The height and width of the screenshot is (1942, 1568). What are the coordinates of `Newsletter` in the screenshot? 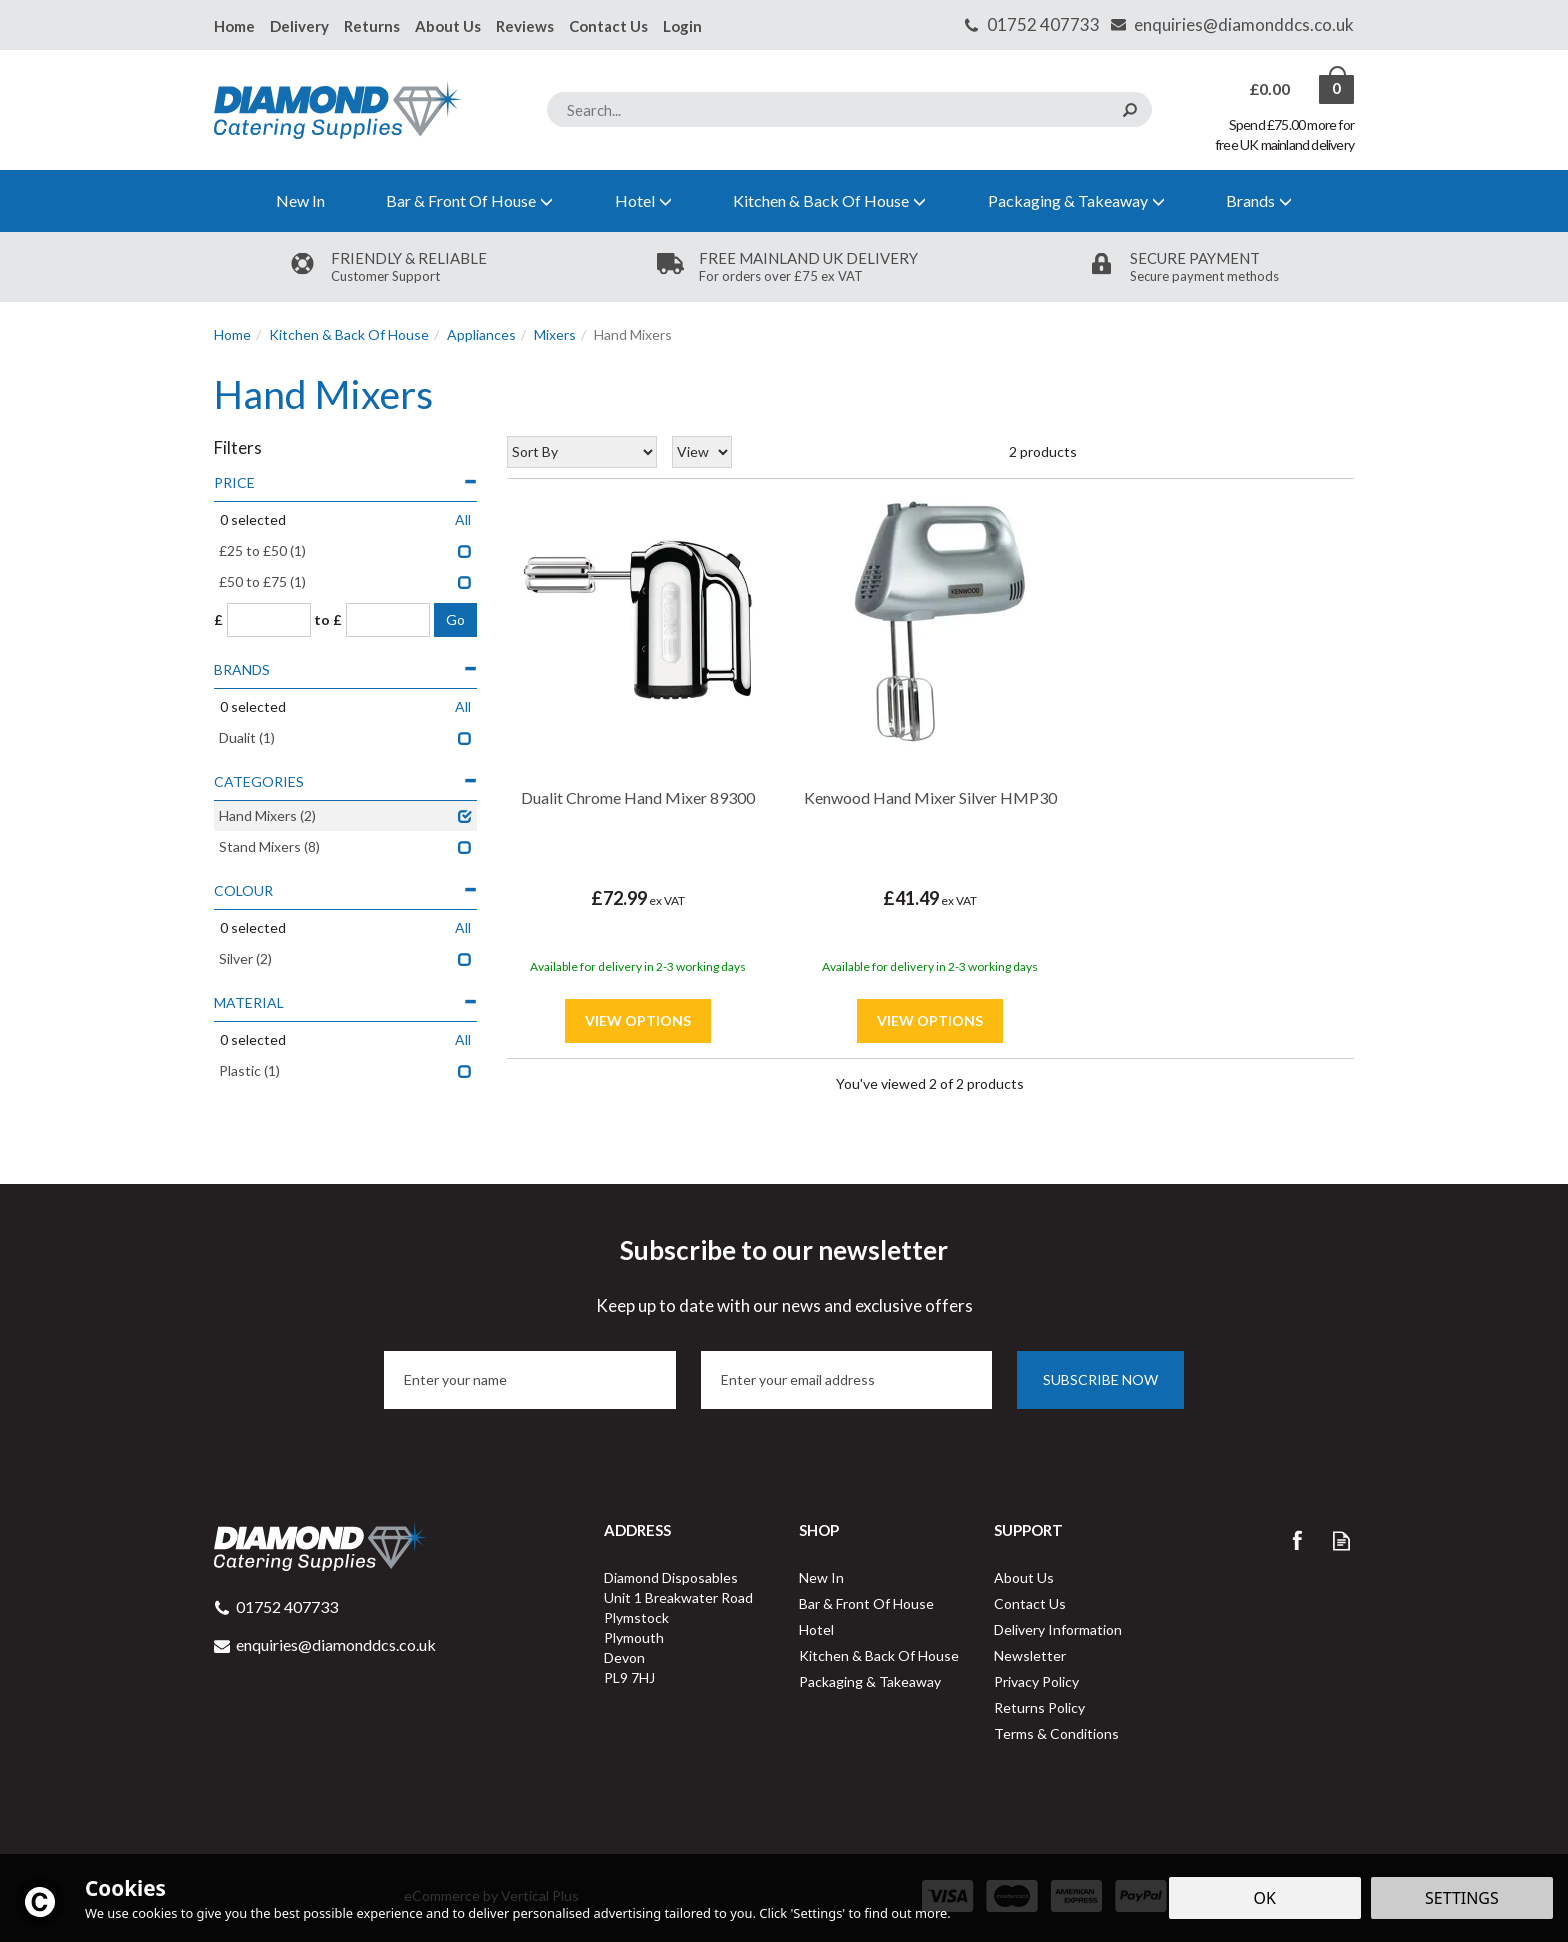 It's located at (1030, 1655).